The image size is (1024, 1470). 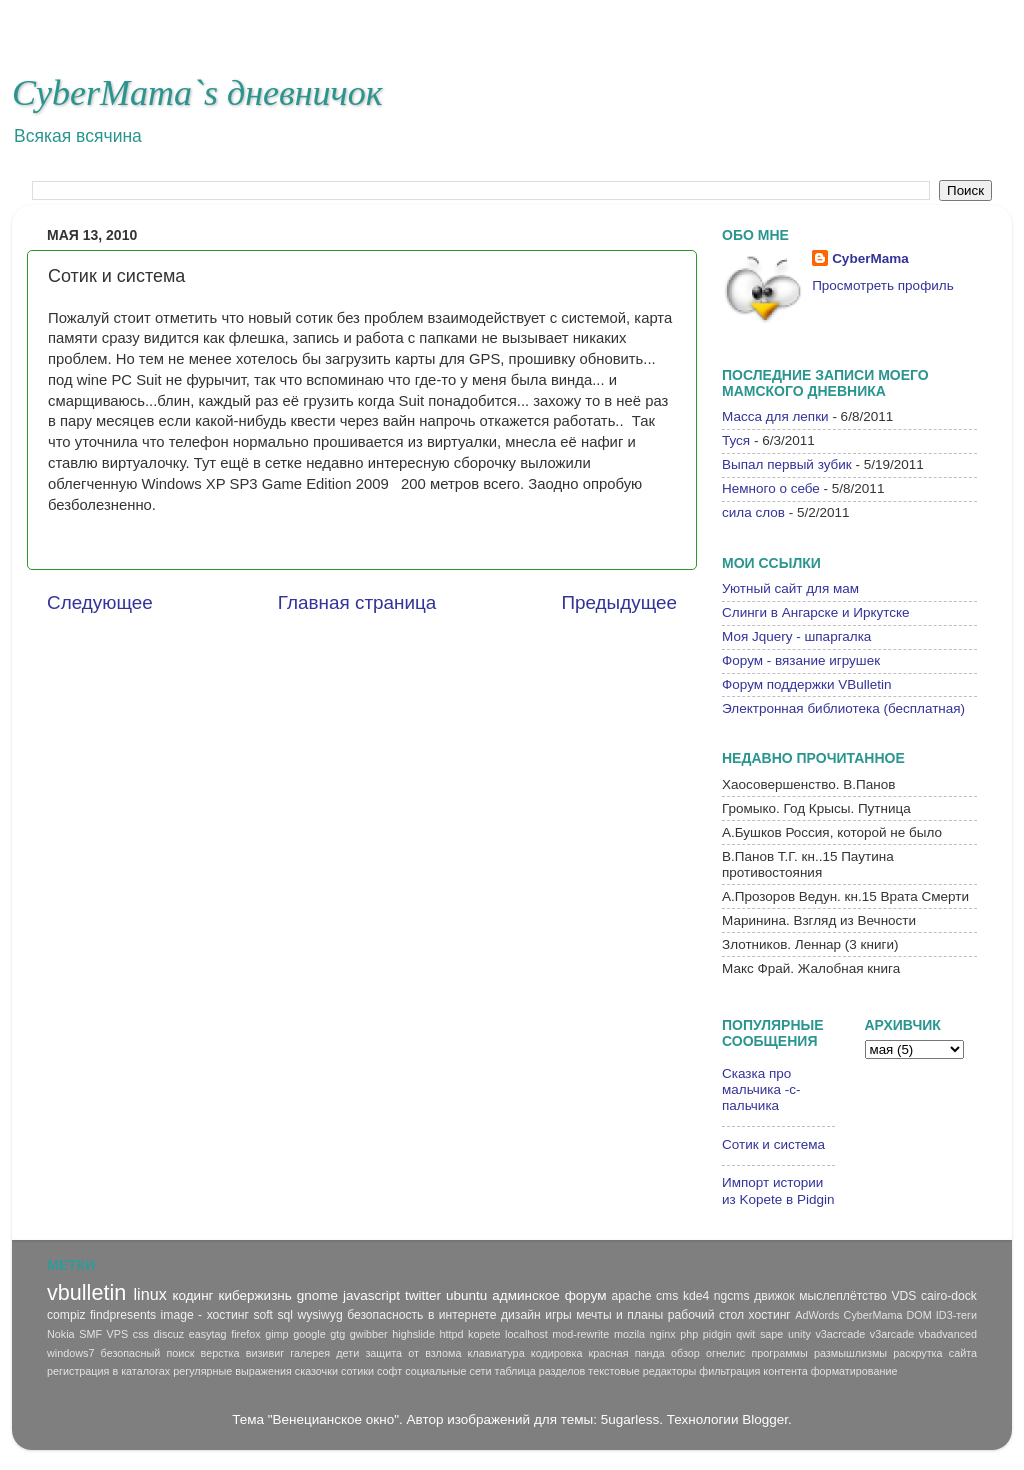 I want to click on mod-rewrite, so click(x=580, y=1334).